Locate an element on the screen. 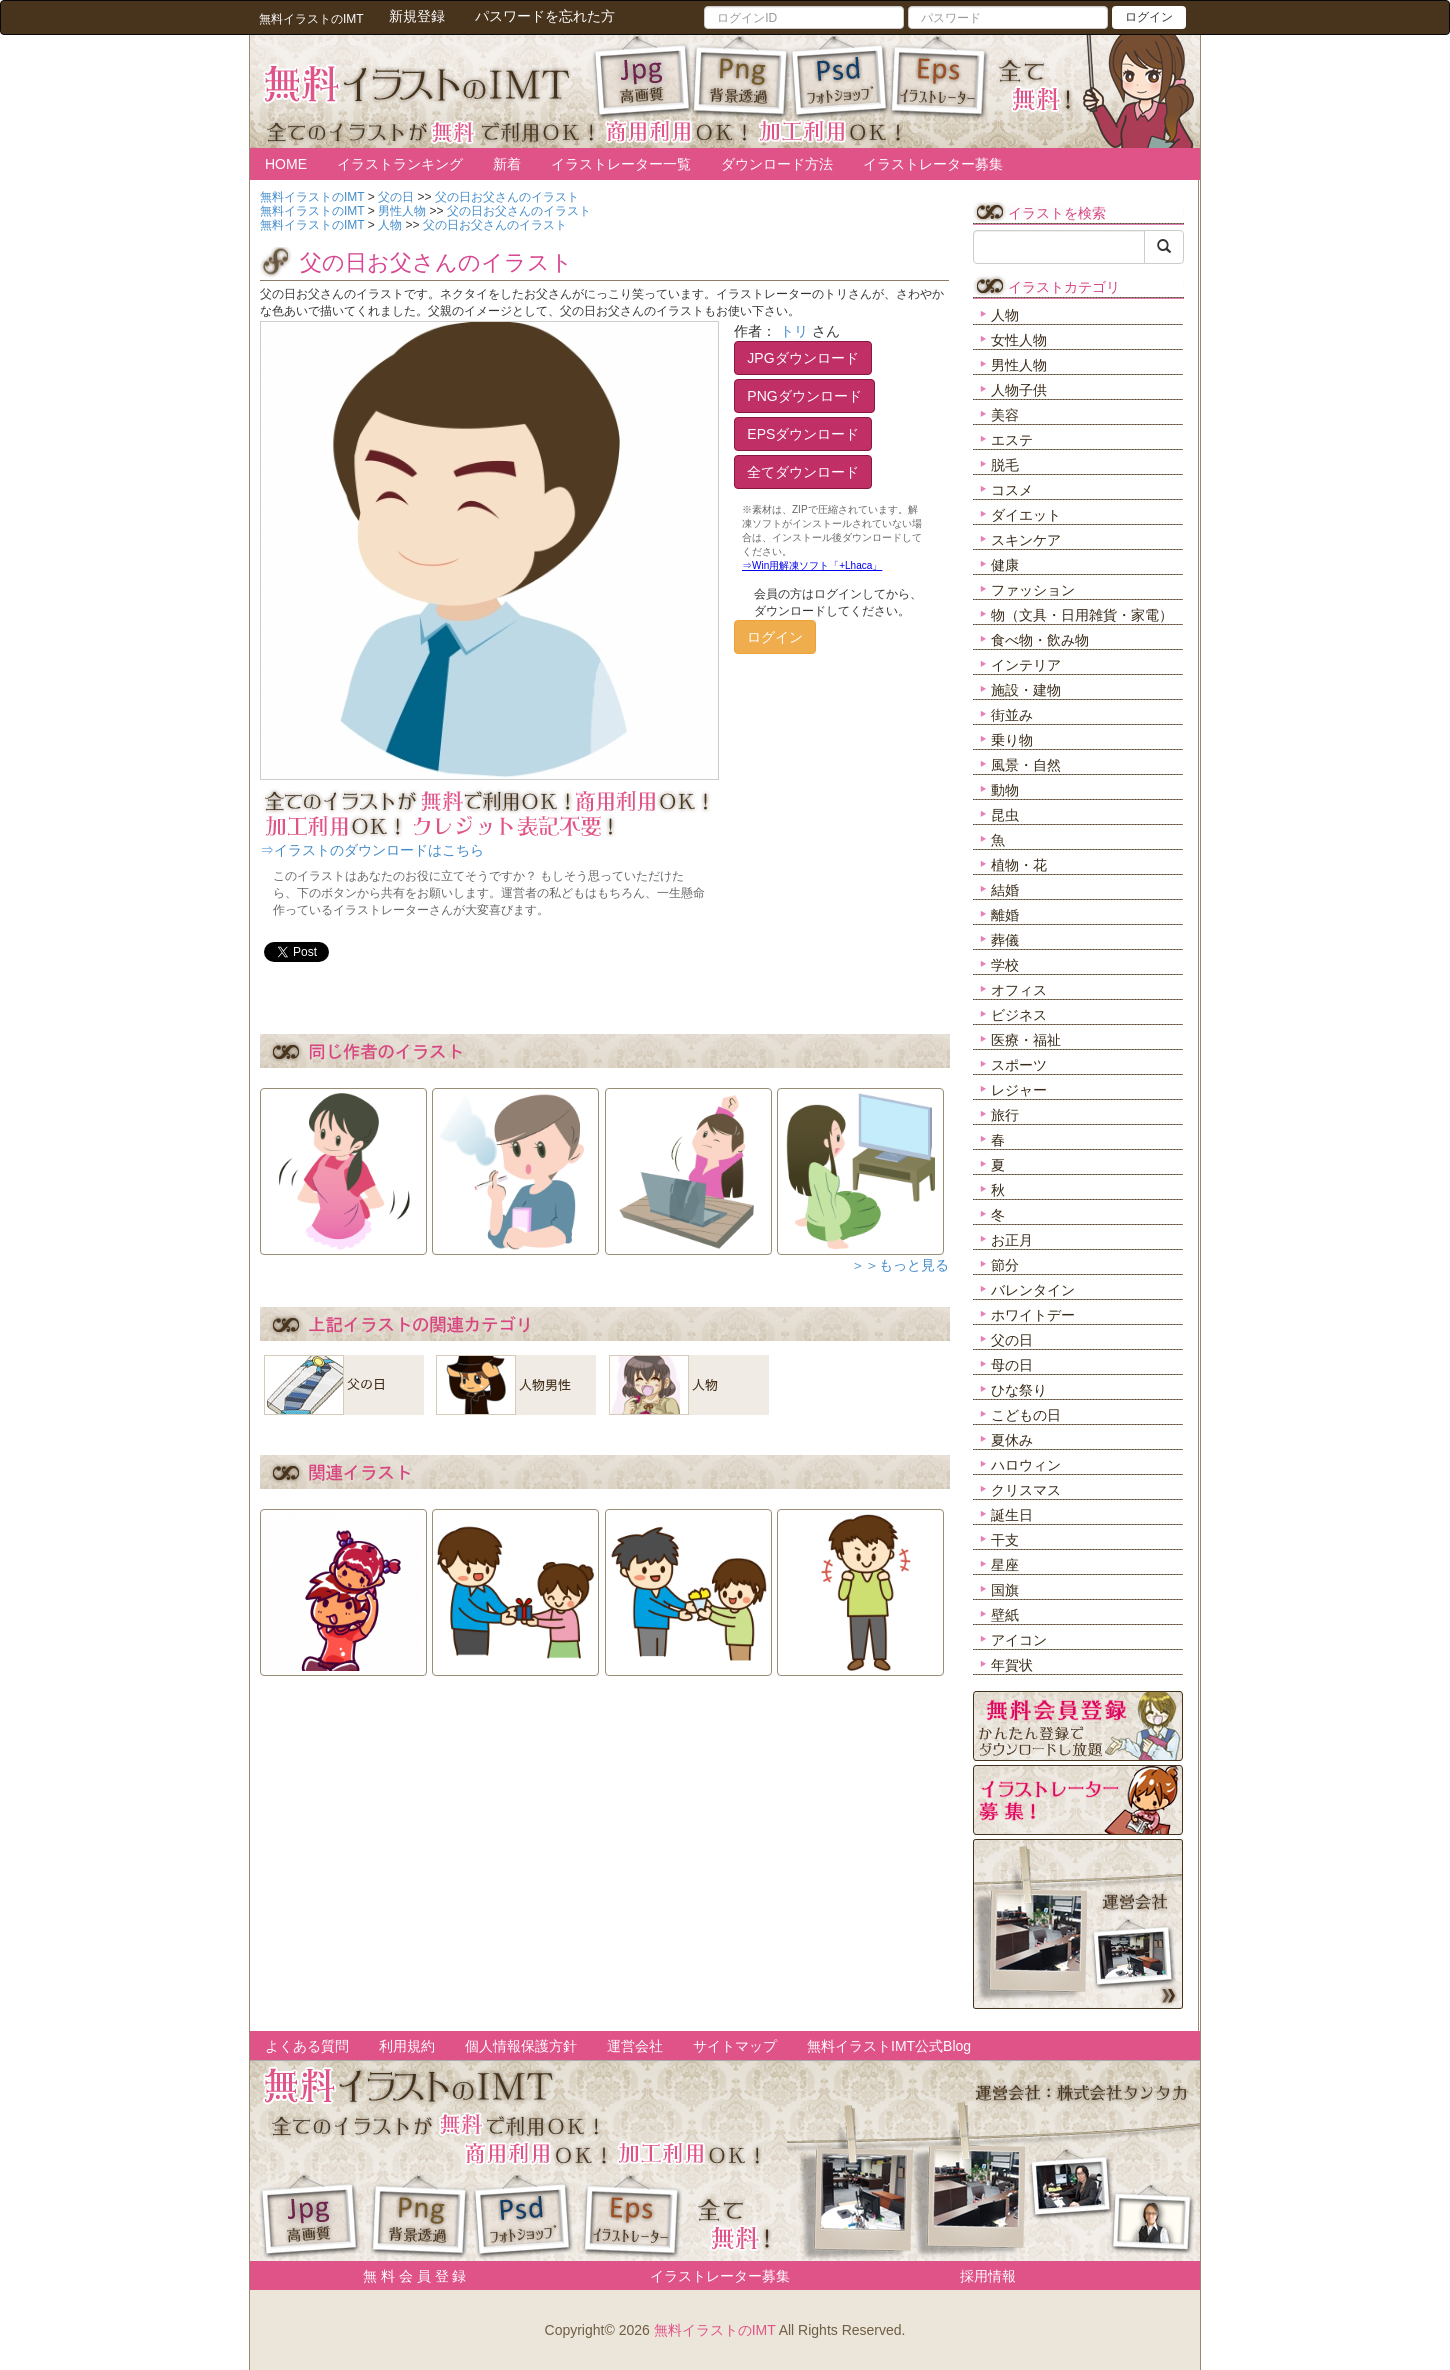 The width and height of the screenshot is (1450, 2370). オフィス is located at coordinates (1019, 990).